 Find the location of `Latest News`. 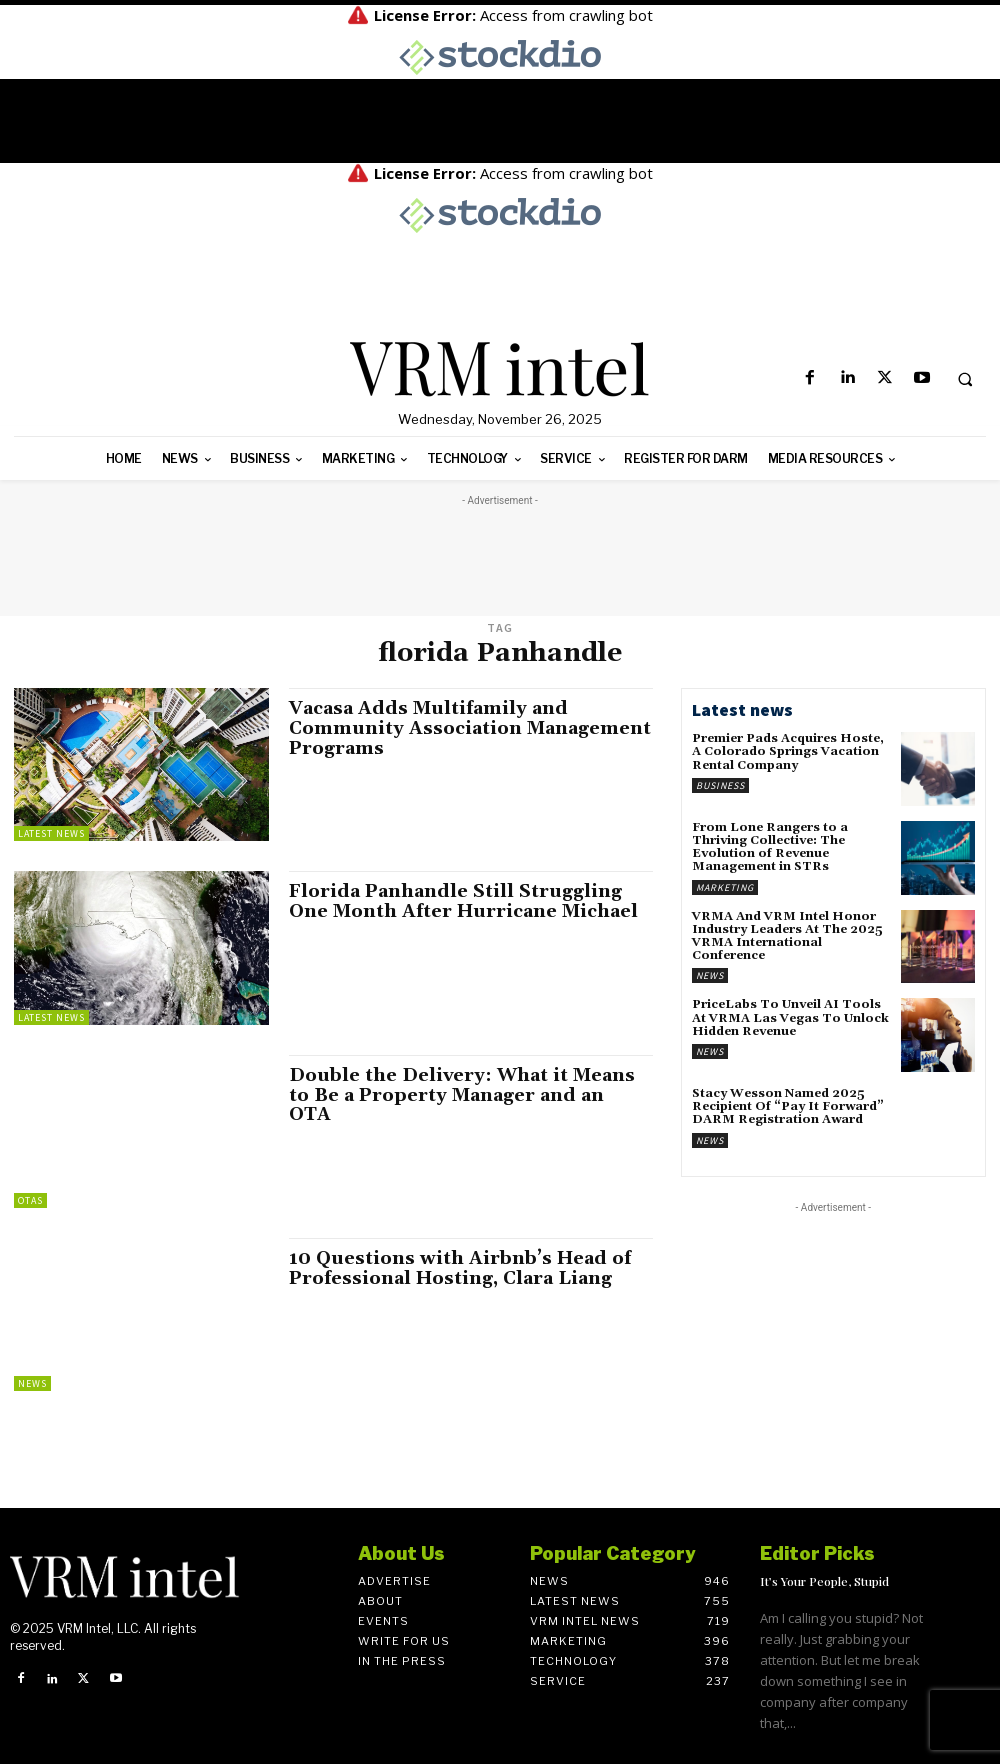

Latest News is located at coordinates (51, 833).